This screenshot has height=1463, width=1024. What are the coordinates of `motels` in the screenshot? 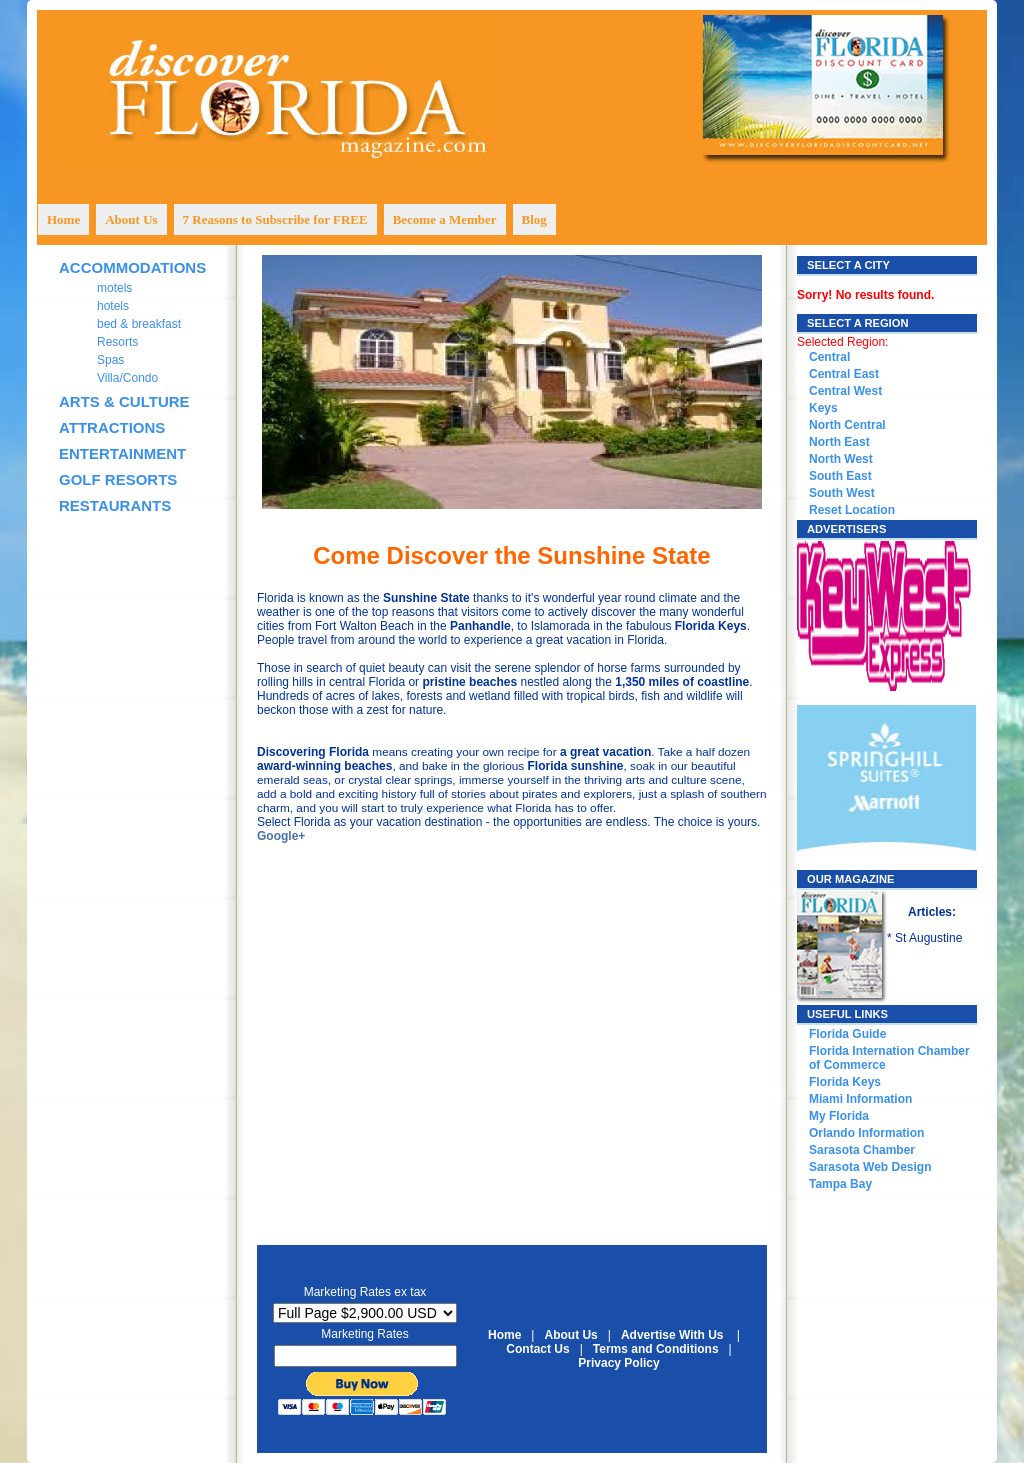 It's located at (114, 288).